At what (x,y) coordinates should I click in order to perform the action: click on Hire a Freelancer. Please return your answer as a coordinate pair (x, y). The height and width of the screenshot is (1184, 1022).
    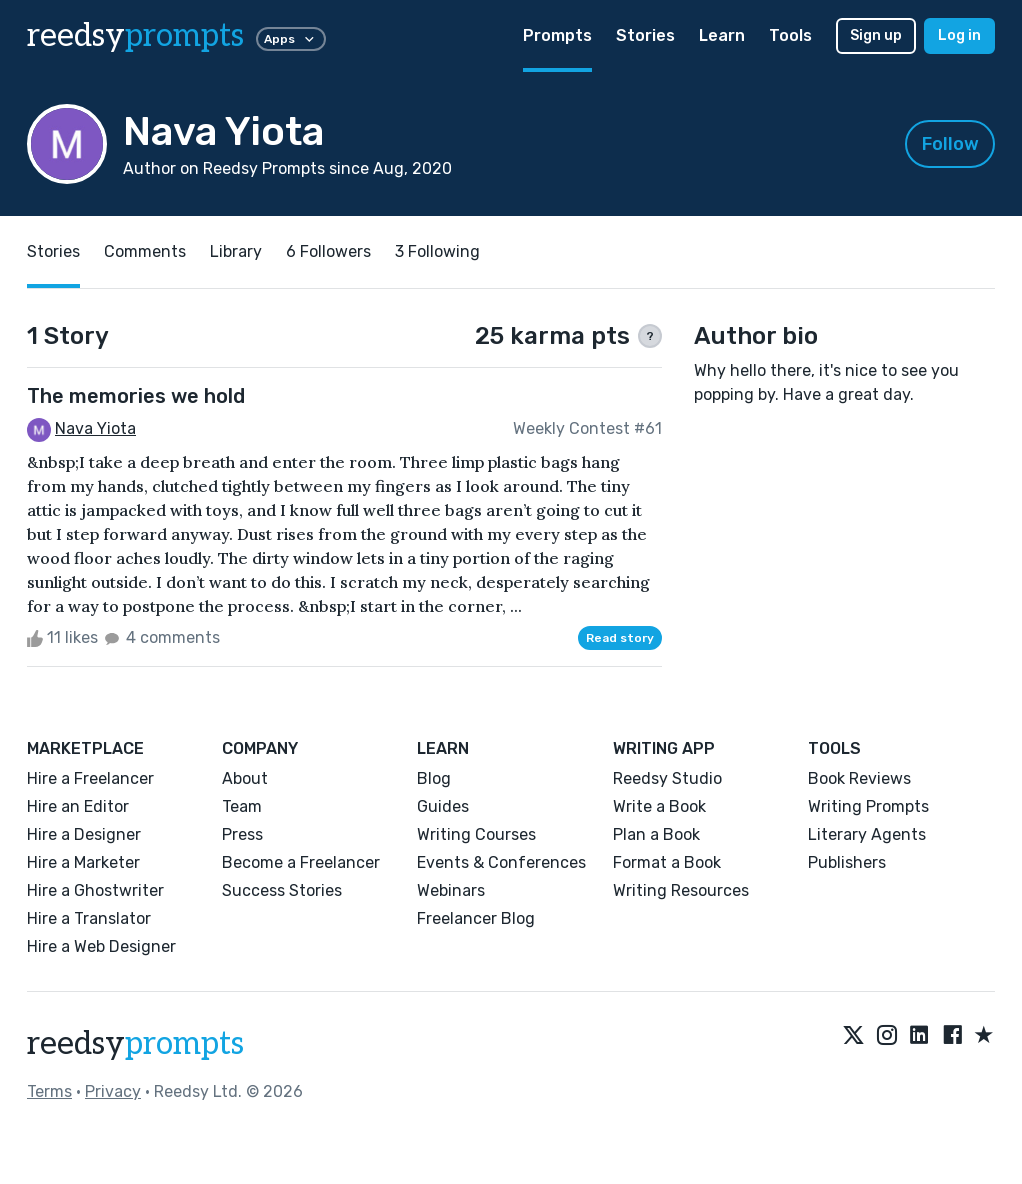
    Looking at the image, I should click on (90, 778).